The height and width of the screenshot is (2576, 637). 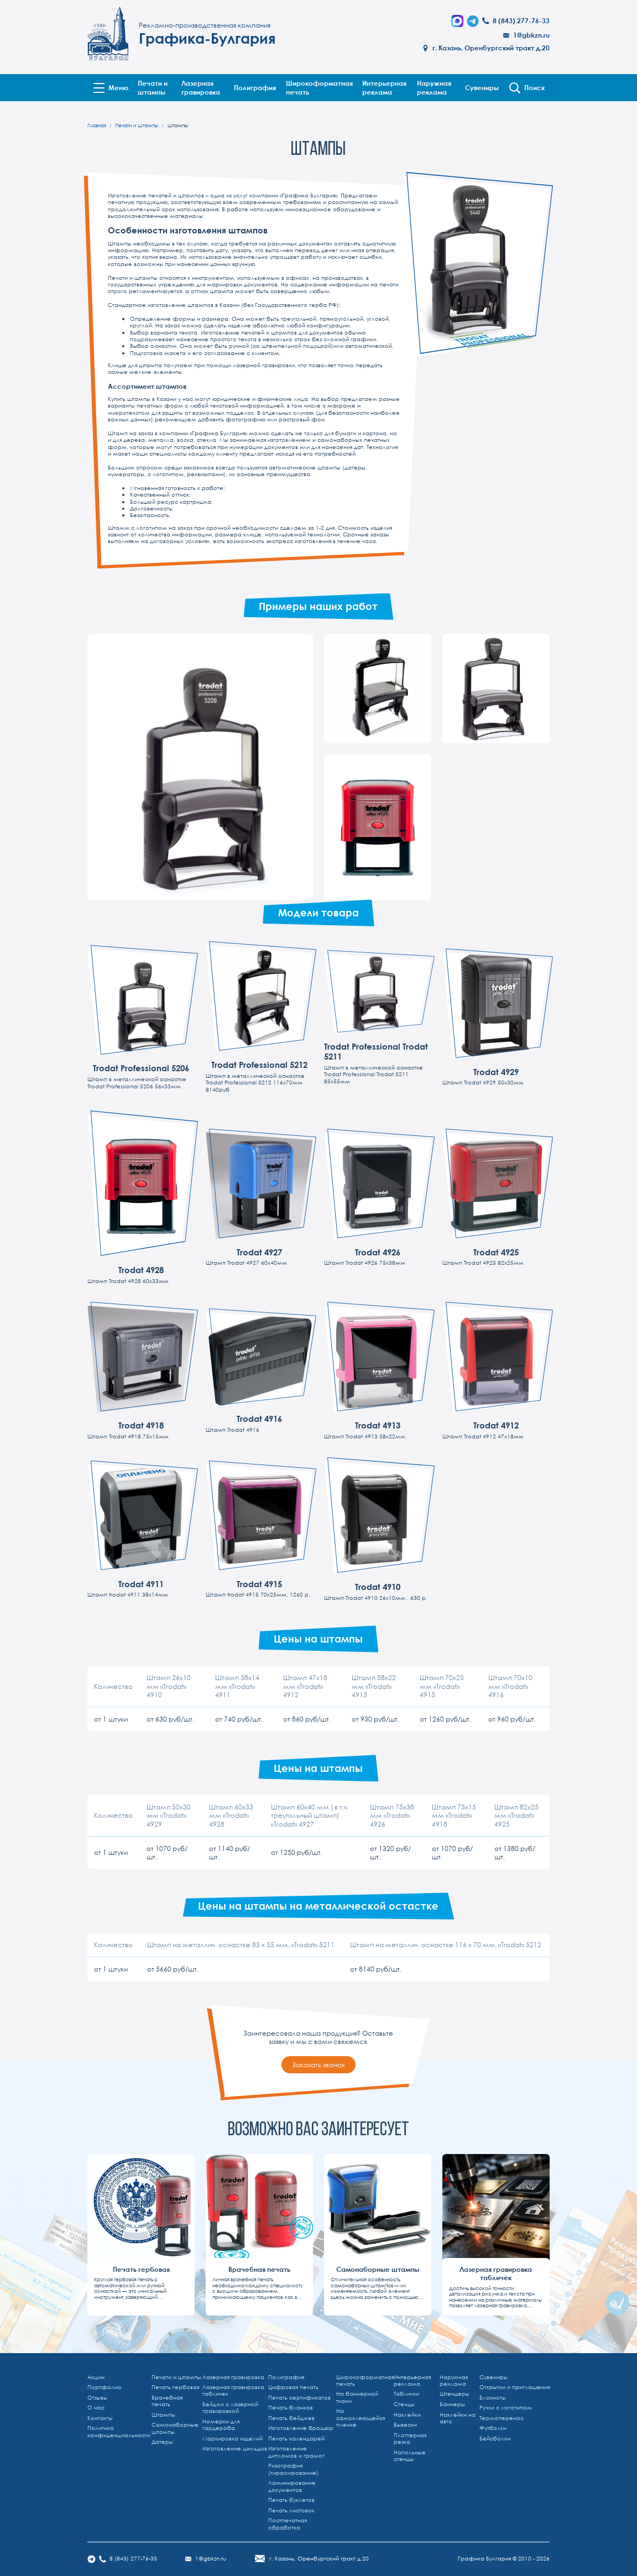 What do you see at coordinates (96, 2377) in the screenshot?
I see `Акции` at bounding box center [96, 2377].